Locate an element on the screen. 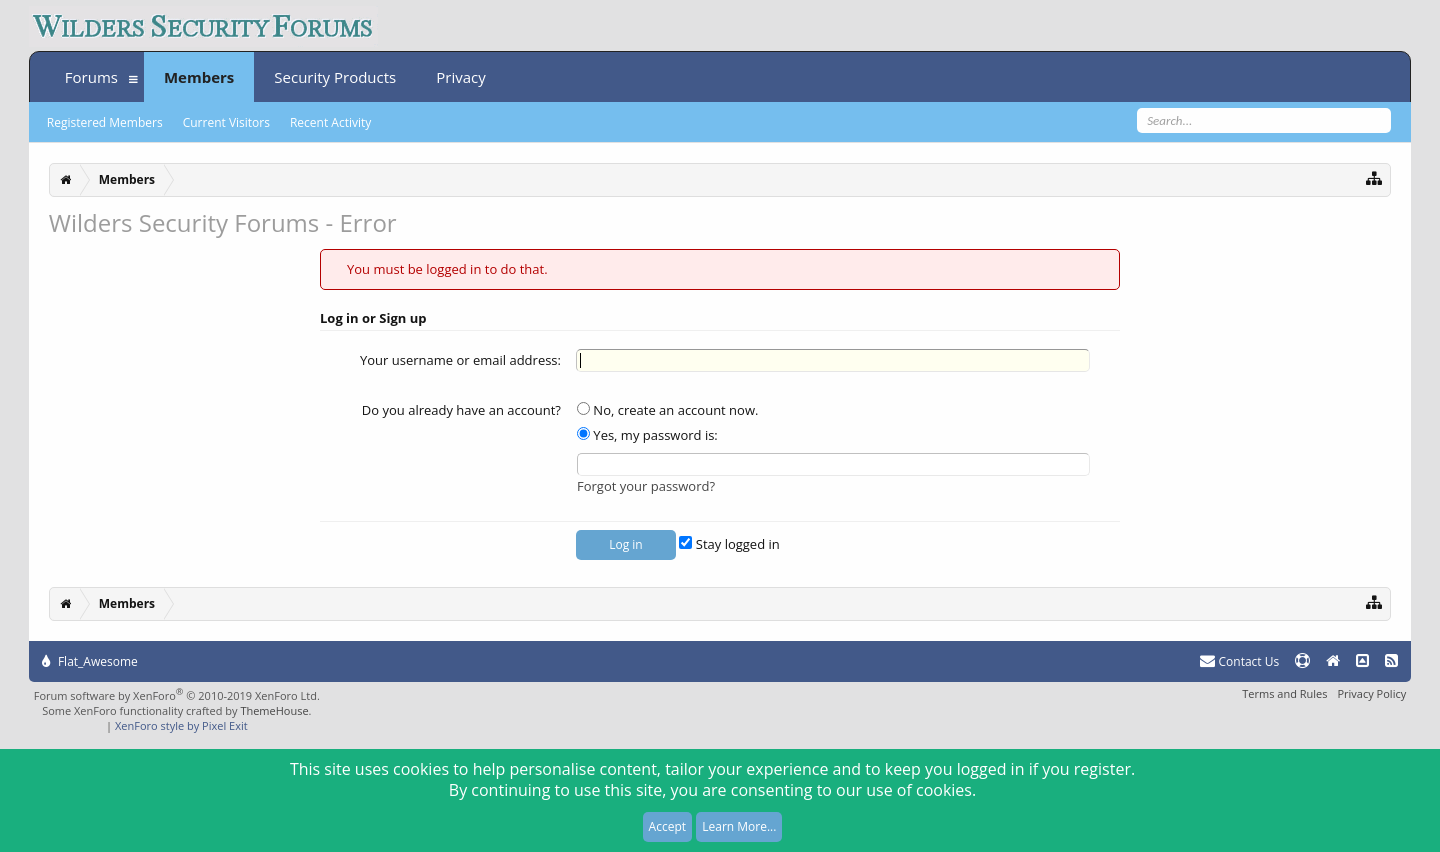 The image size is (1440, 852). No, create an account now. is located at coordinates (667, 410).